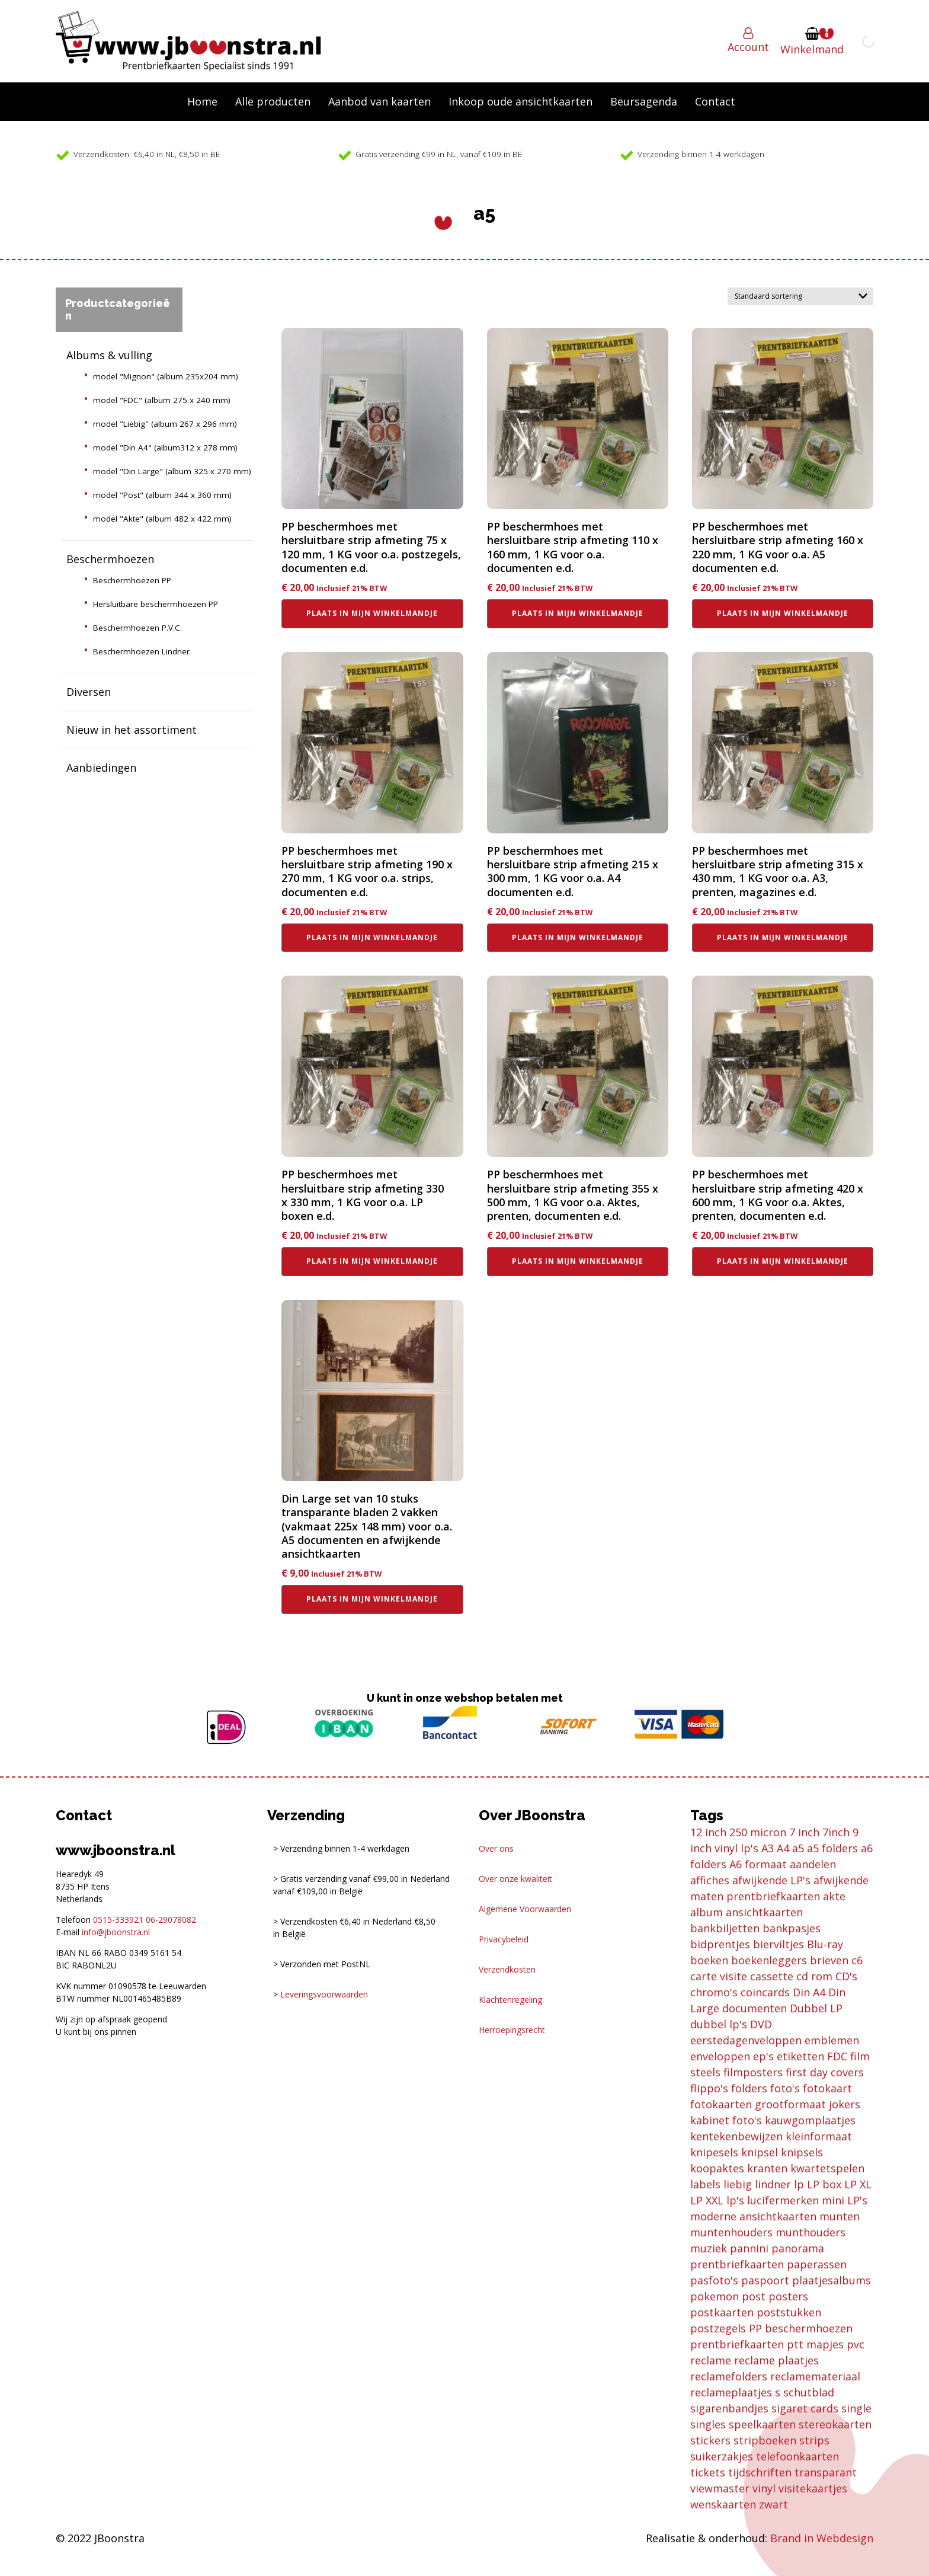  I want to click on tickets, so click(707, 2472).